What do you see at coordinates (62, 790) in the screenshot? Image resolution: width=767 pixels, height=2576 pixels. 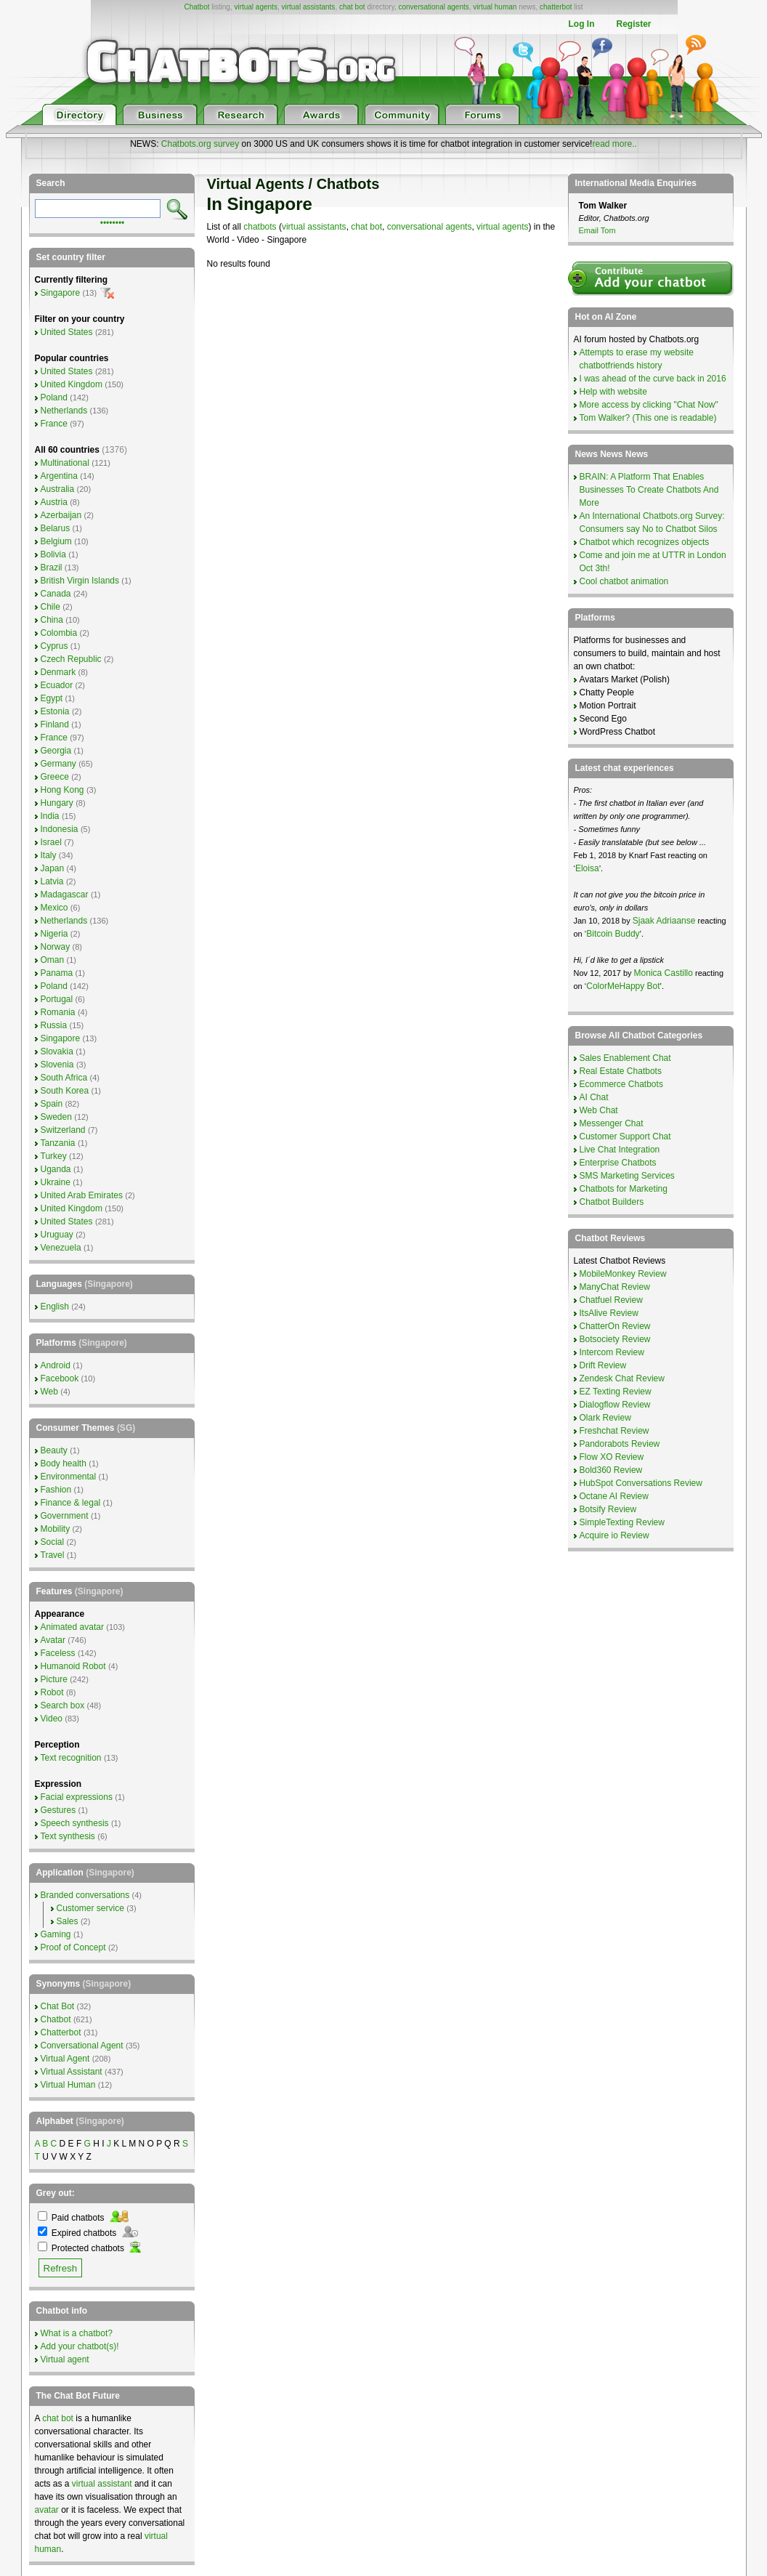 I see `Hong Kong` at bounding box center [62, 790].